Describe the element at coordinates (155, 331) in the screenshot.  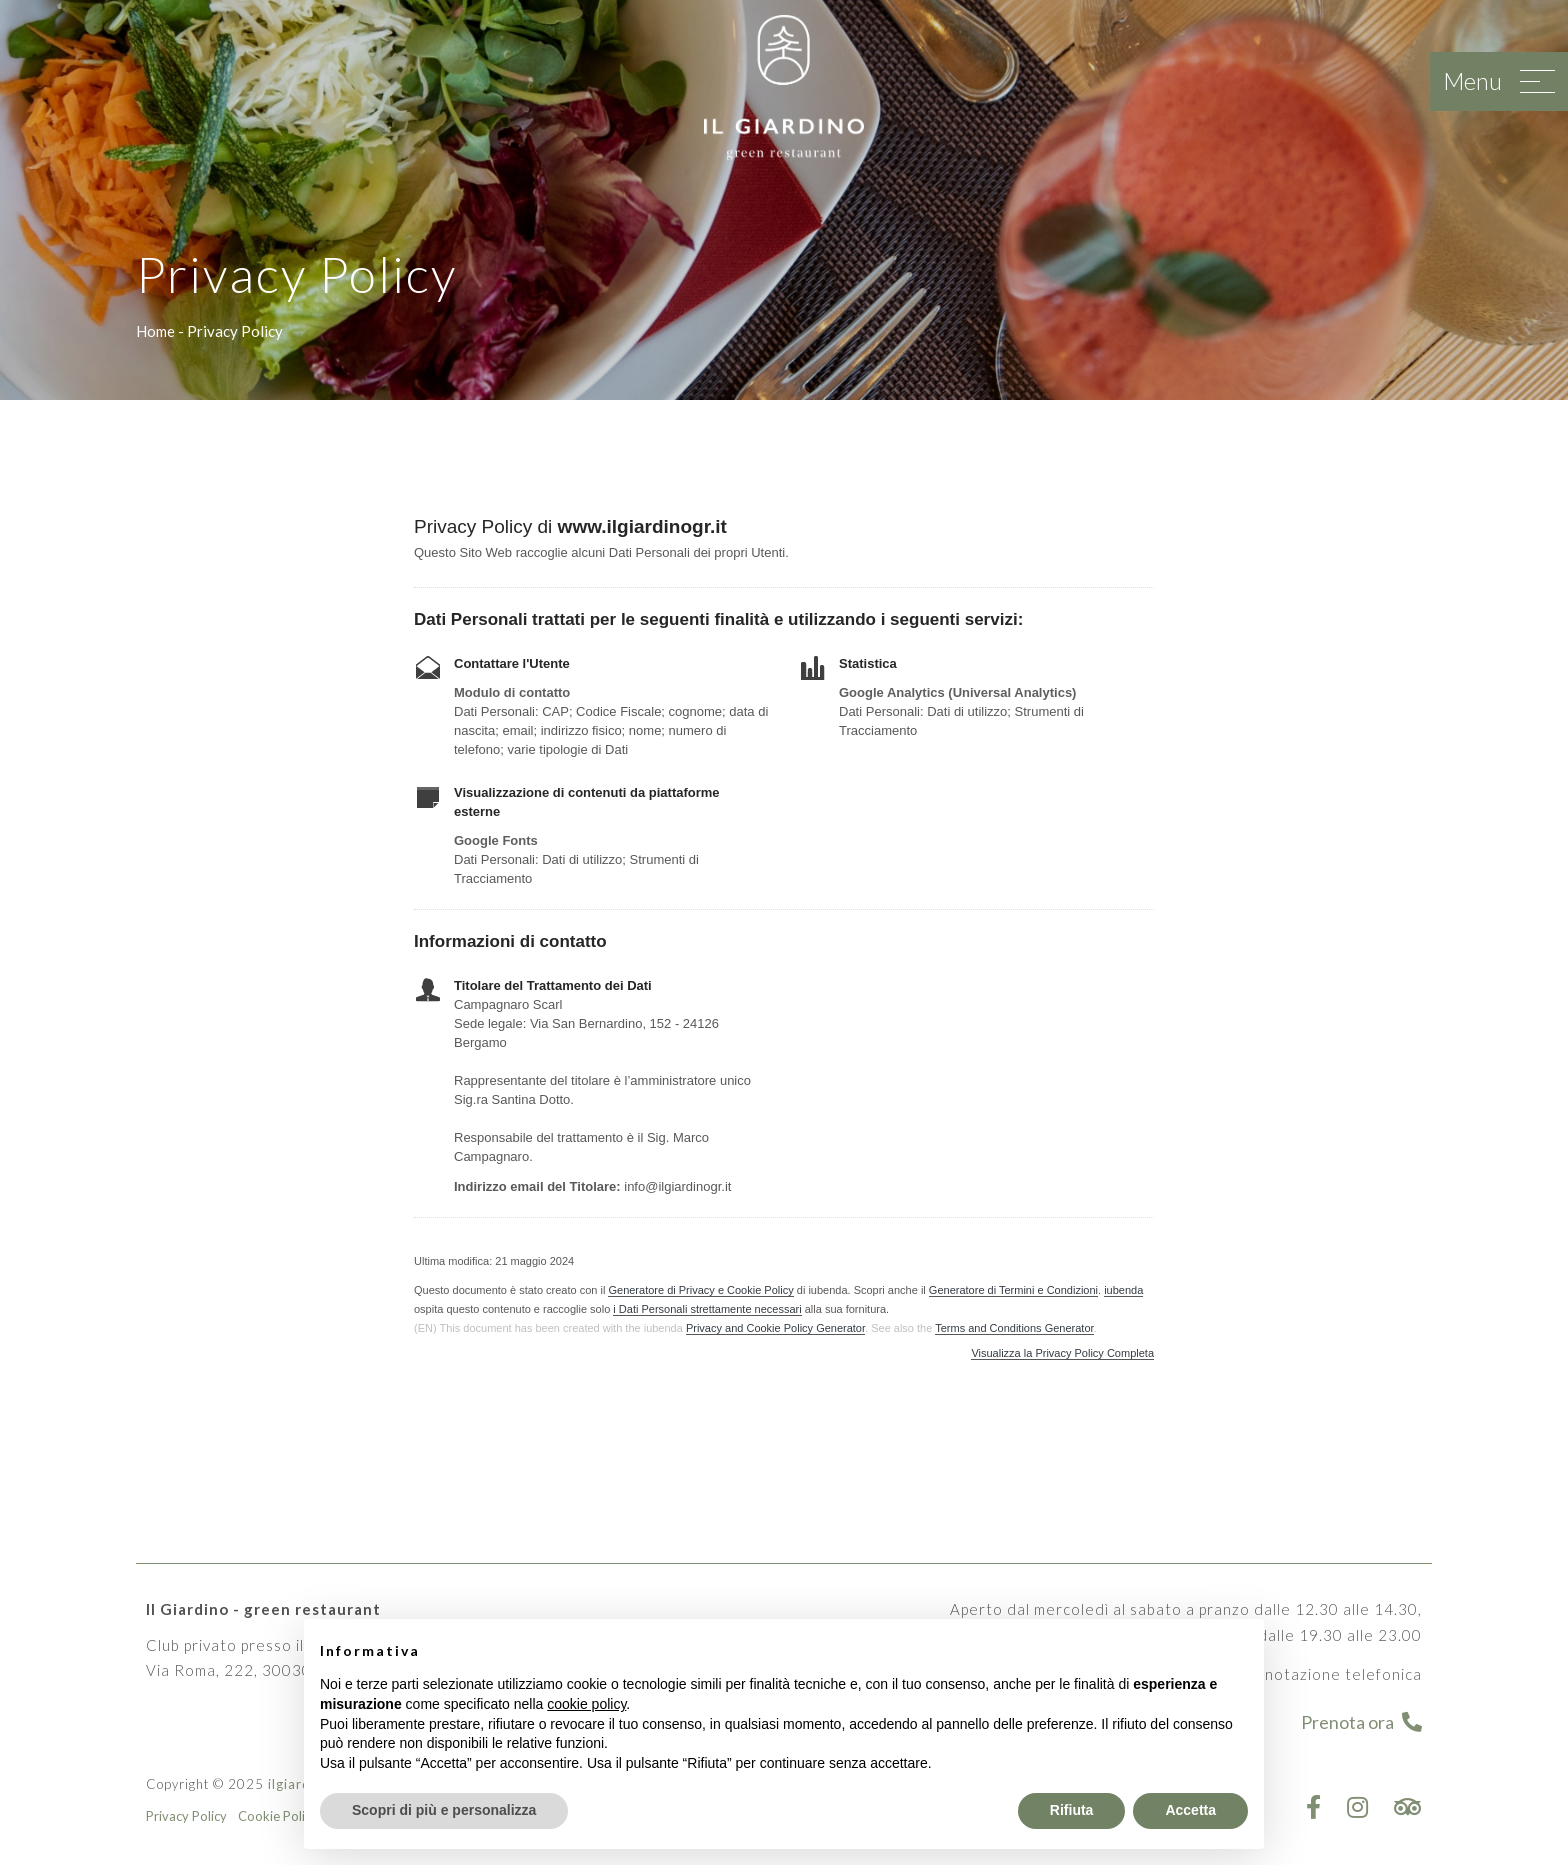
I see `Home` at that location.